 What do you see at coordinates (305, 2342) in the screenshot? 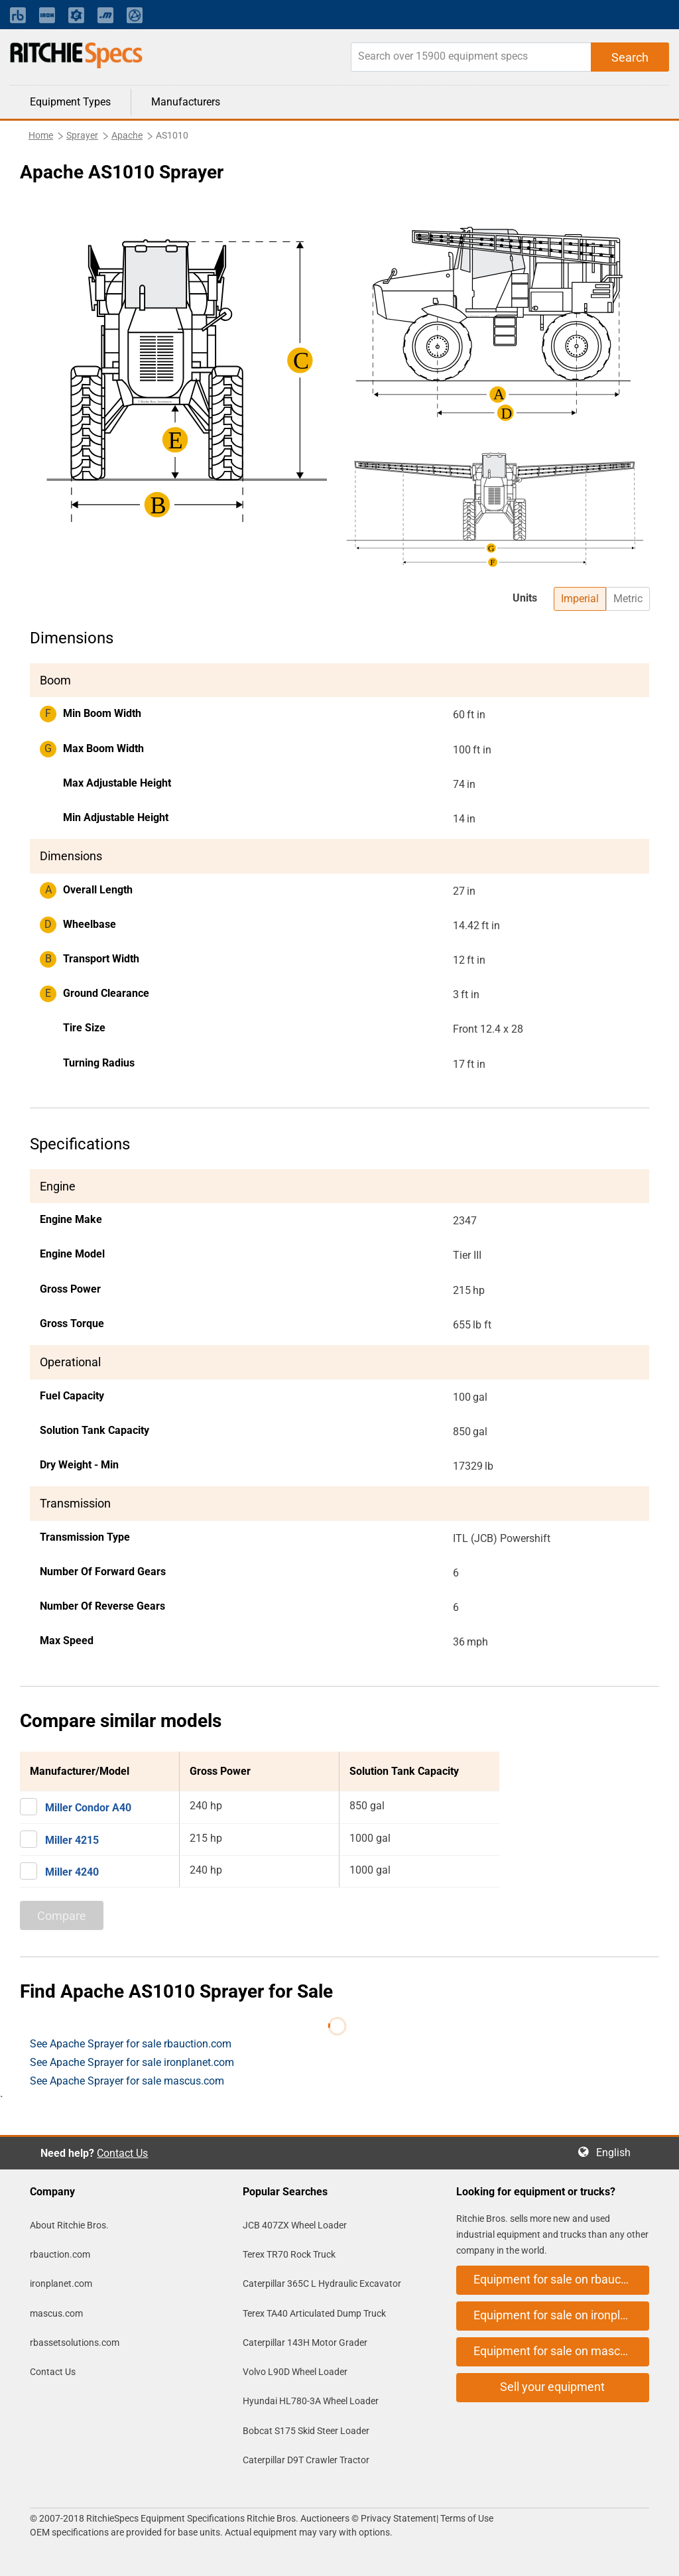
I see `Caterpillar 143H Motor Grader` at bounding box center [305, 2342].